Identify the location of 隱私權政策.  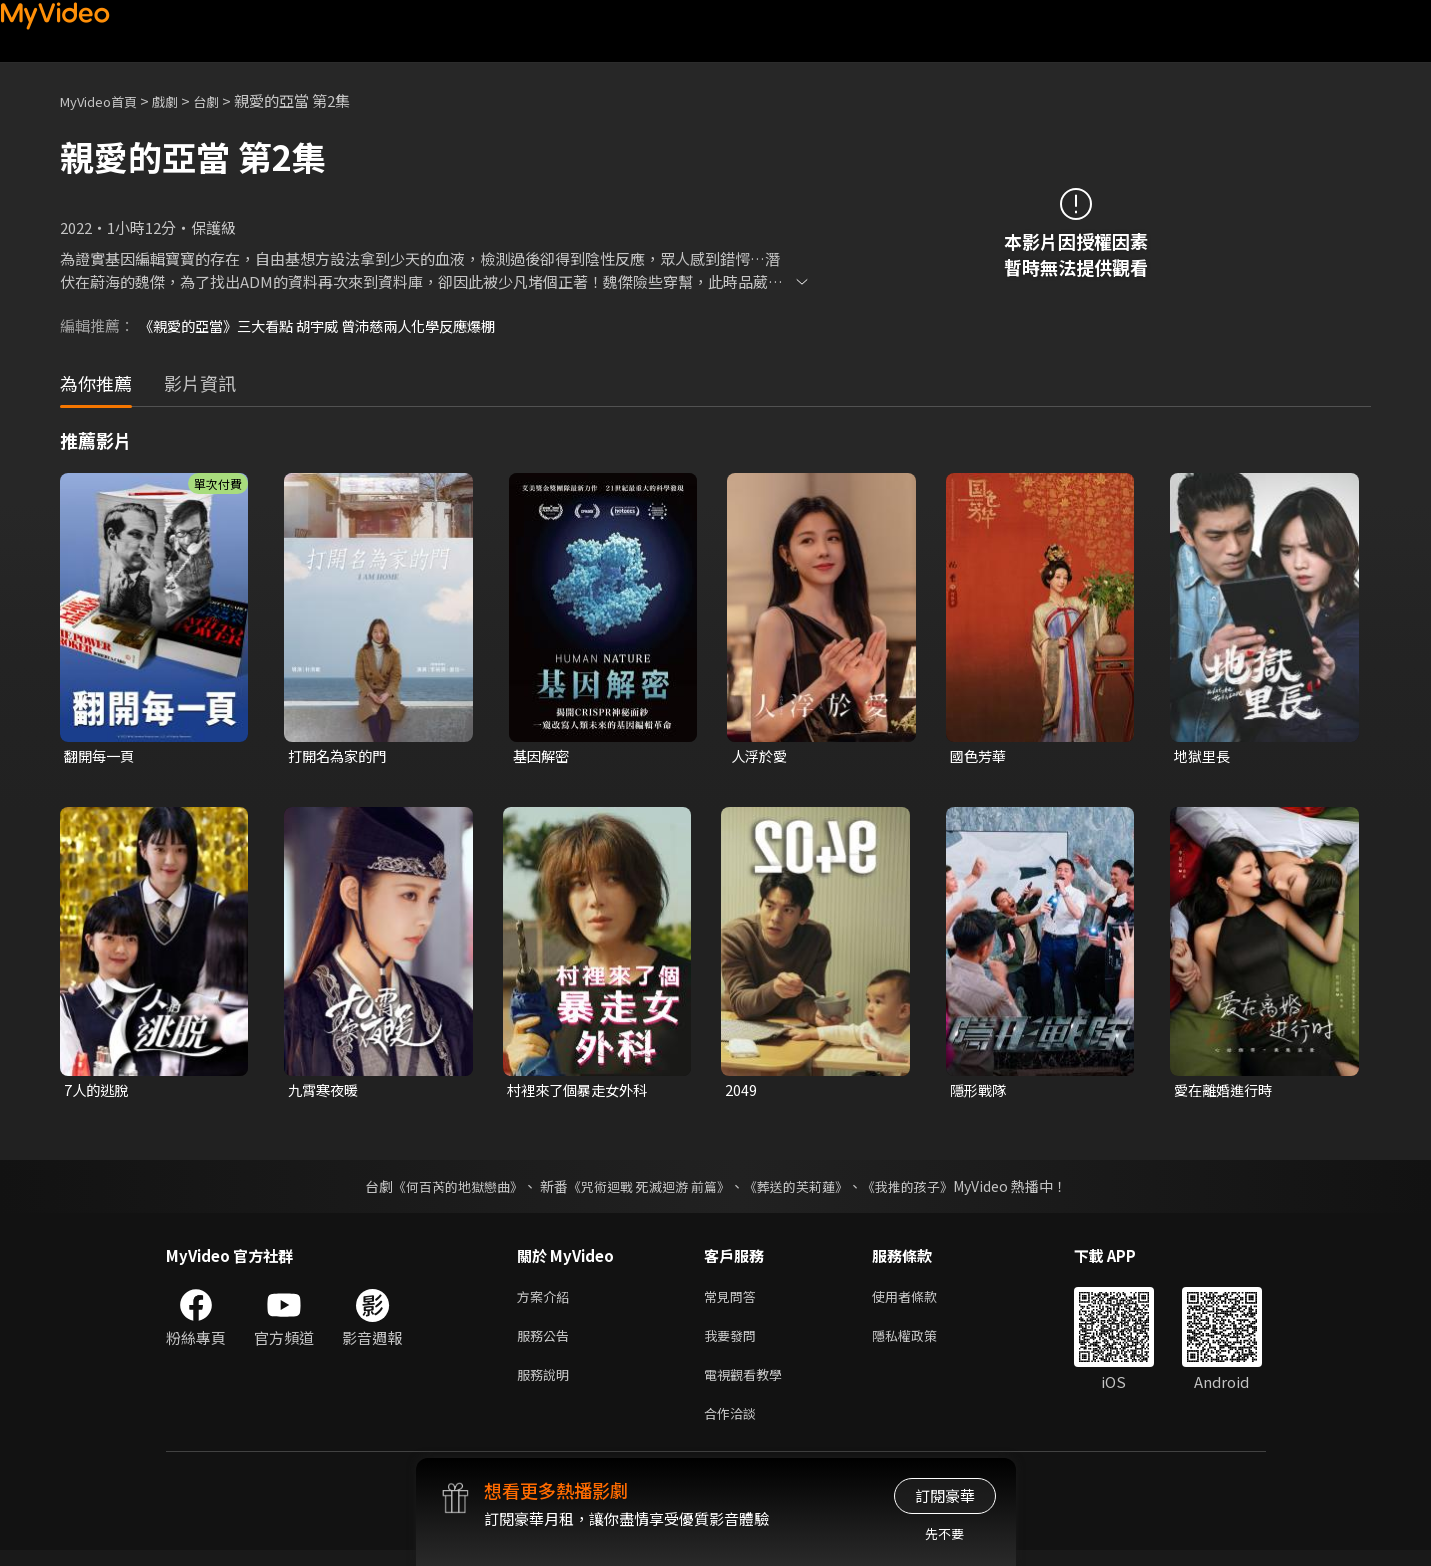
(921, 1343).